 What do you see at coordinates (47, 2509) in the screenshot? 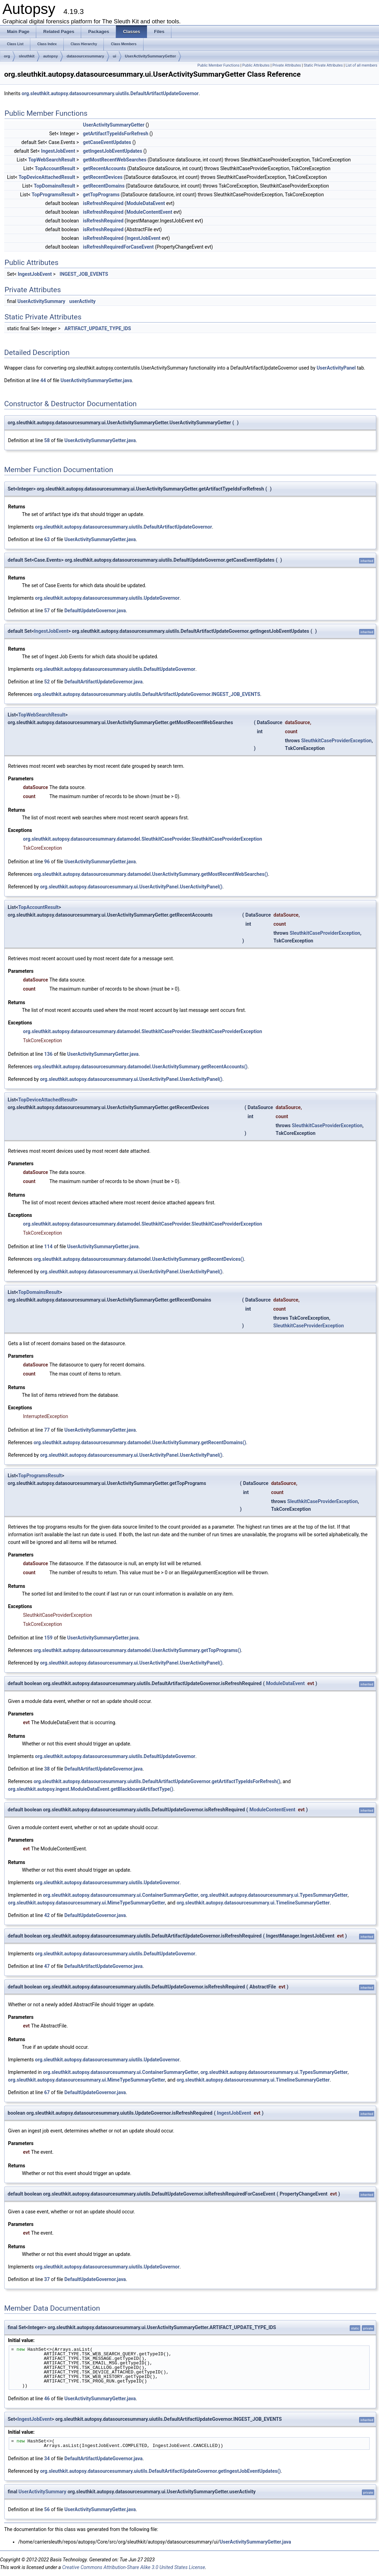
I see `56` at bounding box center [47, 2509].